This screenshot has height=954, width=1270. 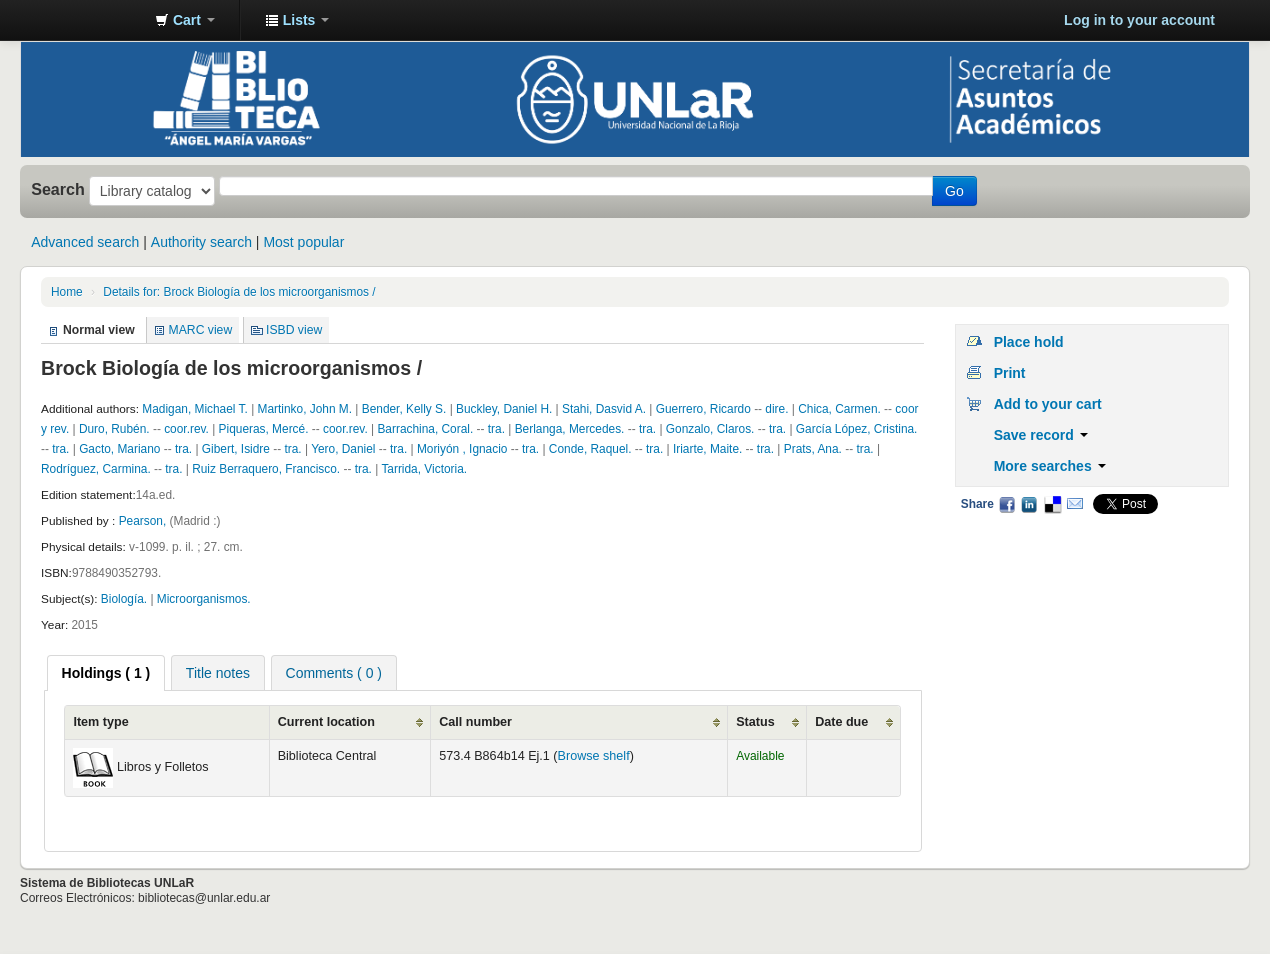 I want to click on Gibert, Isidre, so click(x=236, y=449).